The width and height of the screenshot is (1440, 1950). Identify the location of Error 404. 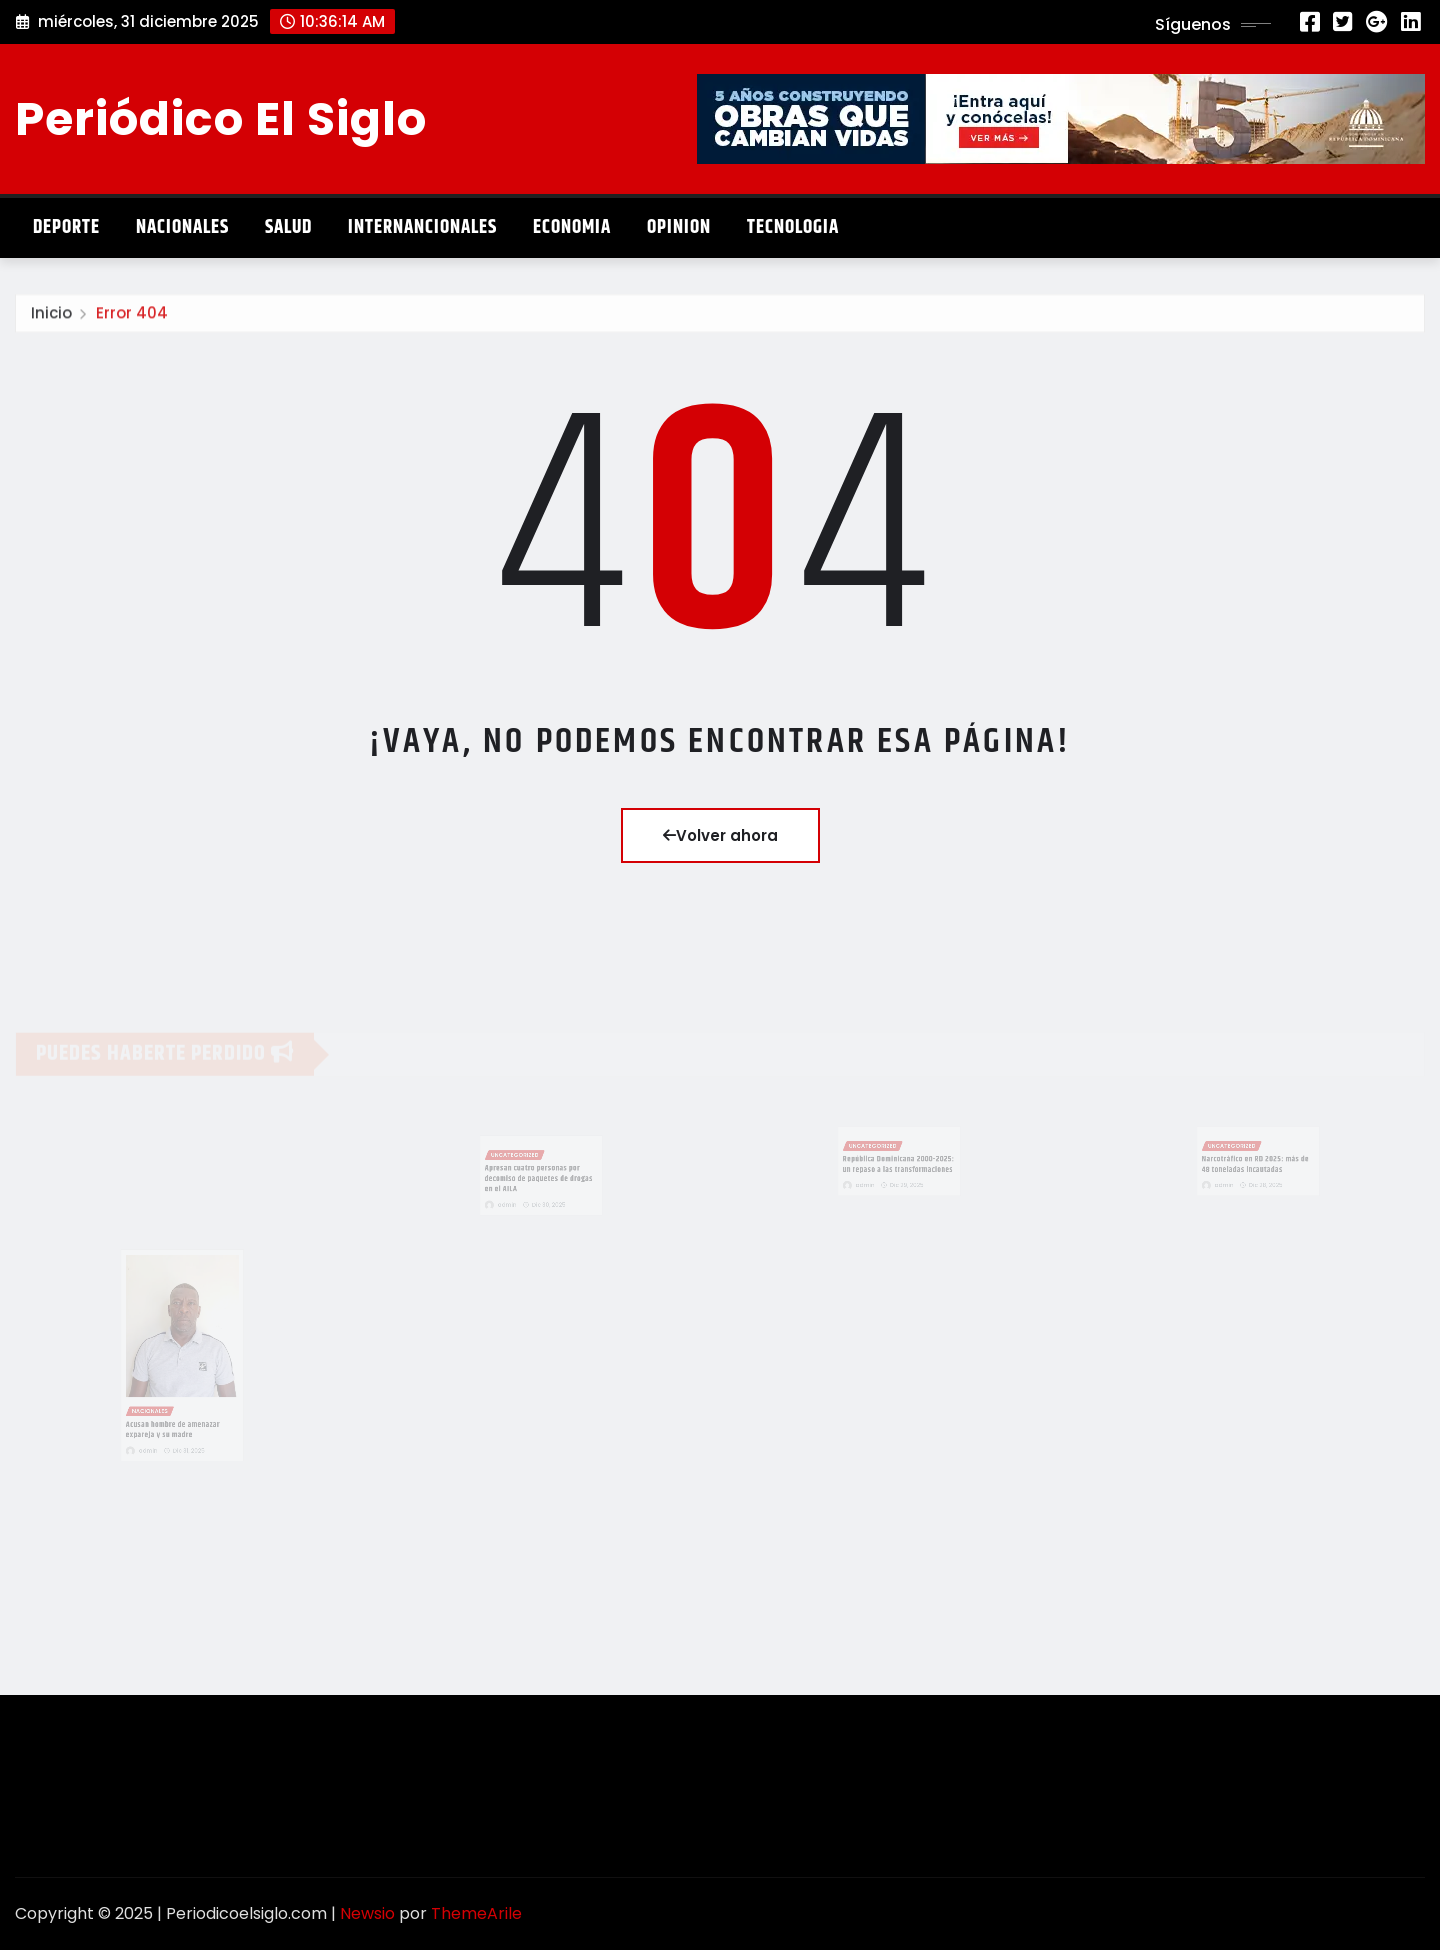
(132, 317).